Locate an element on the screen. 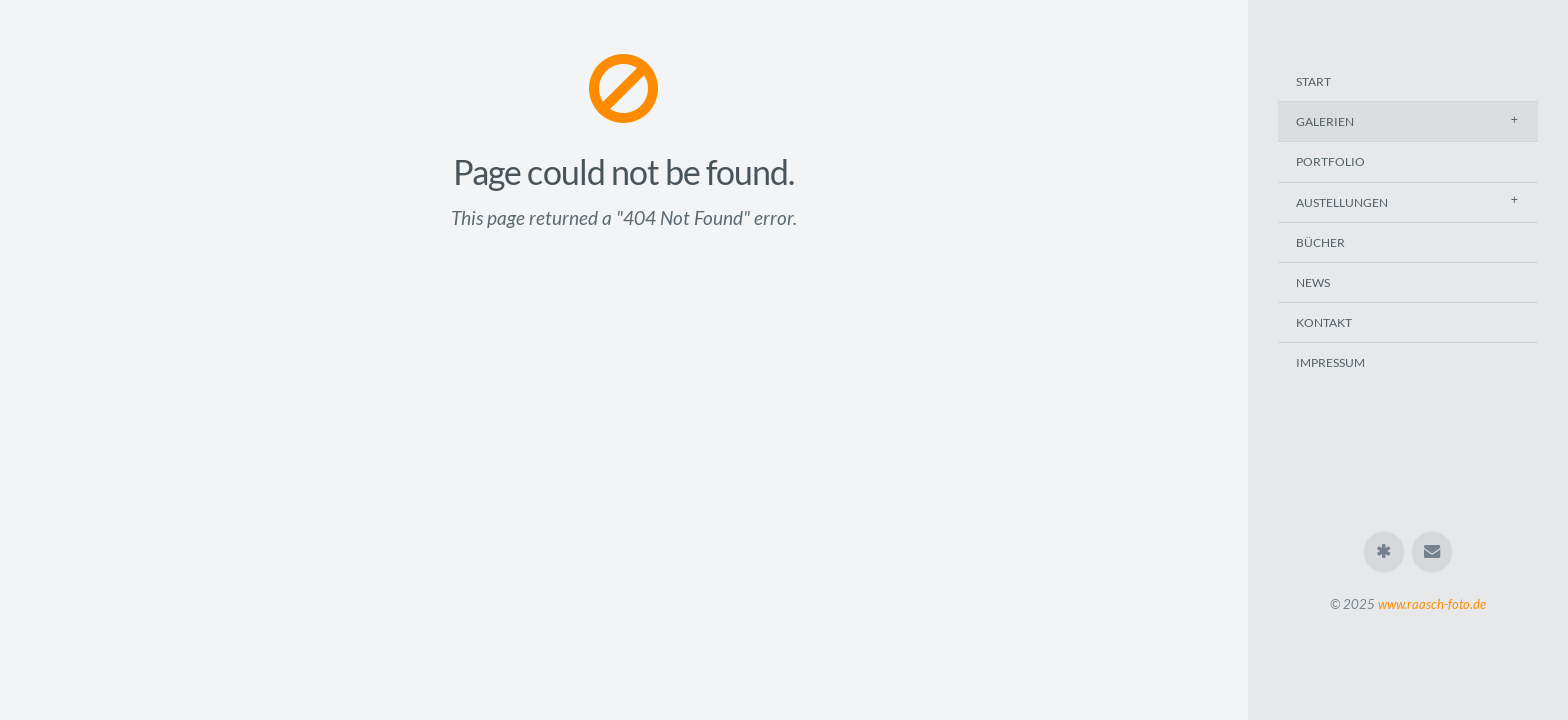 The image size is (1568, 720). Impressum is located at coordinates (1330, 362).